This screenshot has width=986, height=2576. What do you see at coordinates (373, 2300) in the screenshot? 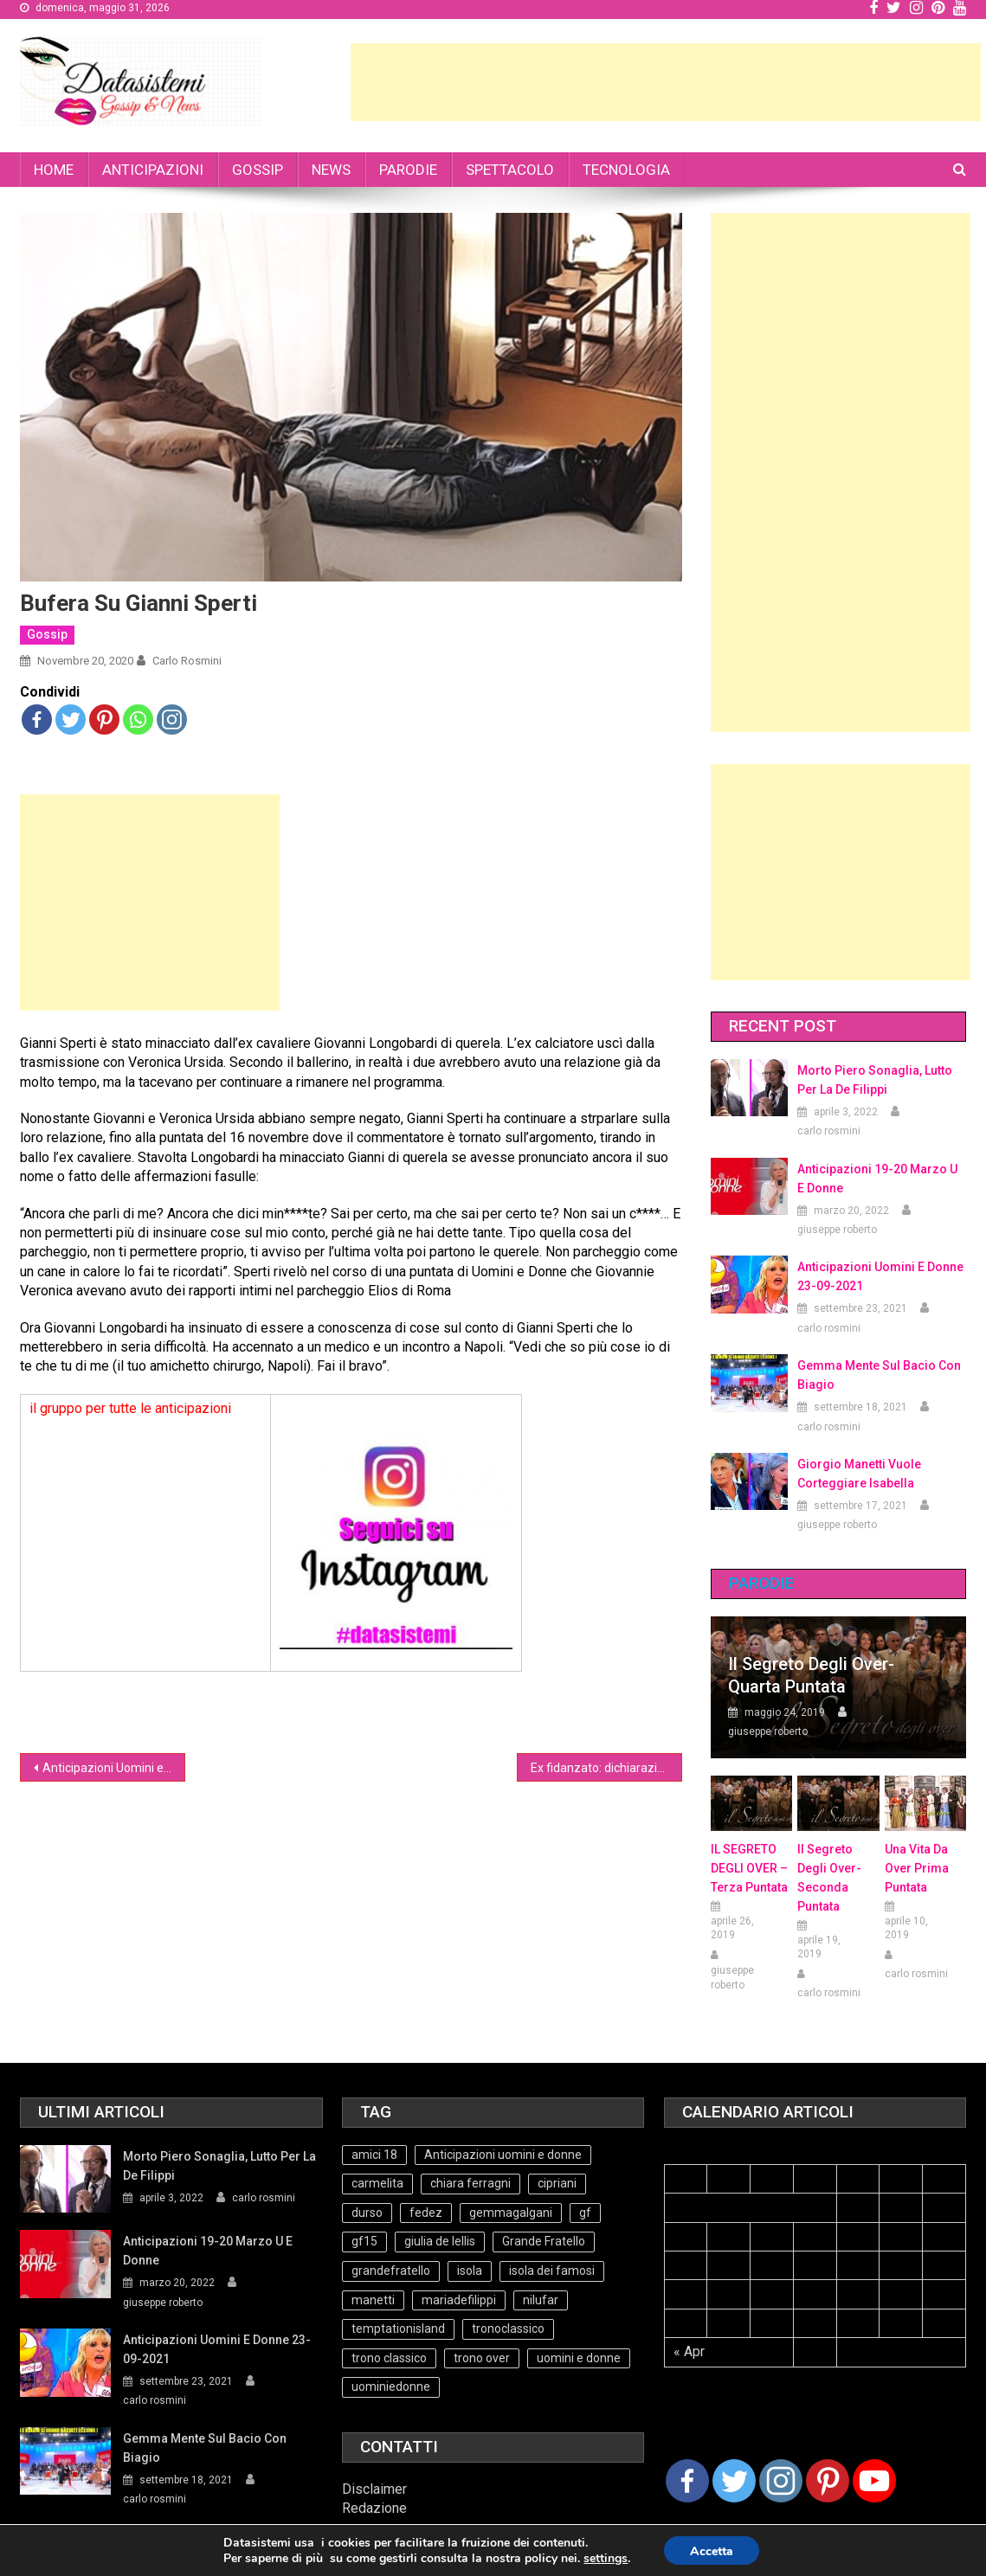
I see `manetti` at bounding box center [373, 2300].